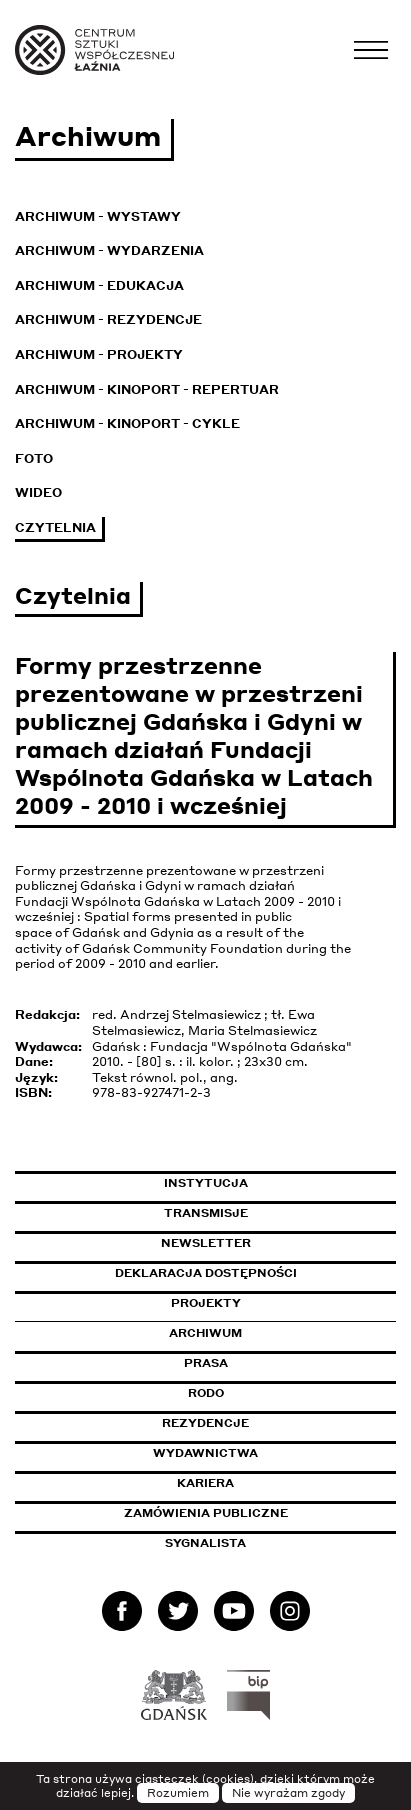 Image resolution: width=411 pixels, height=1810 pixels. I want to click on Archiwum - Wydarzenia, so click(109, 250).